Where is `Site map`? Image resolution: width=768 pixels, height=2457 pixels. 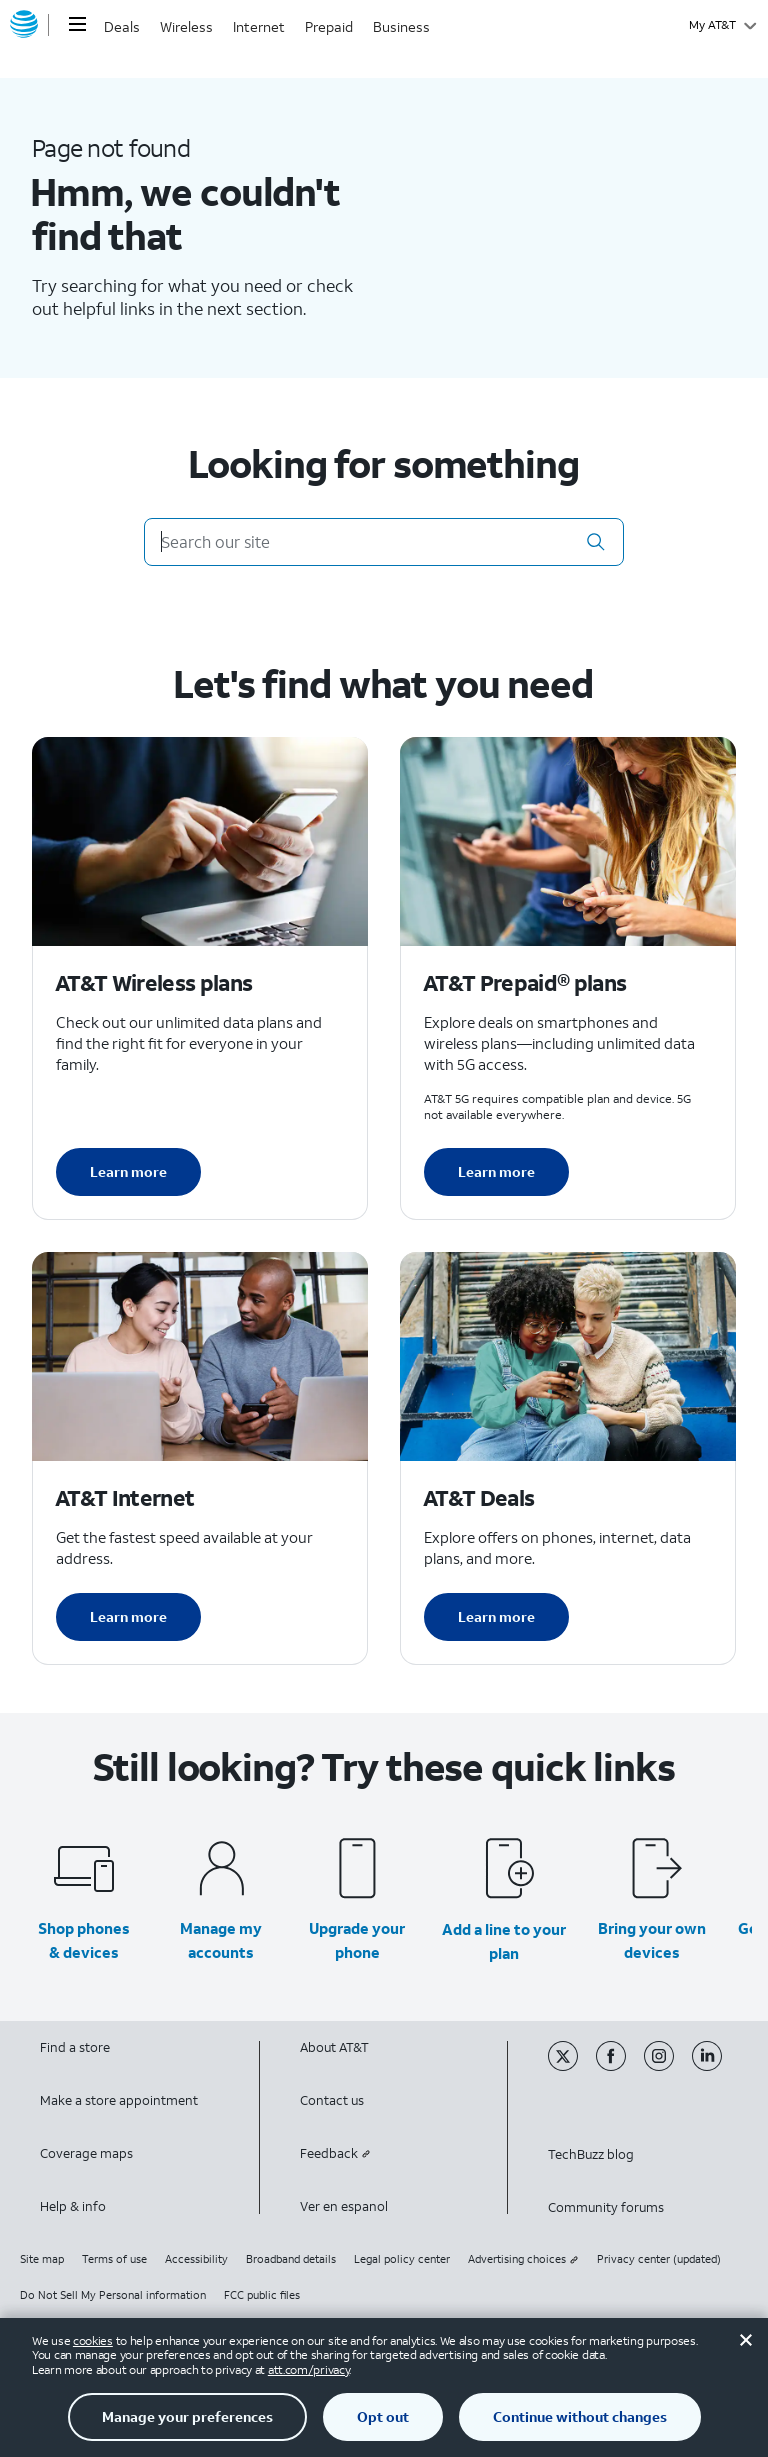 Site map is located at coordinates (42, 2259).